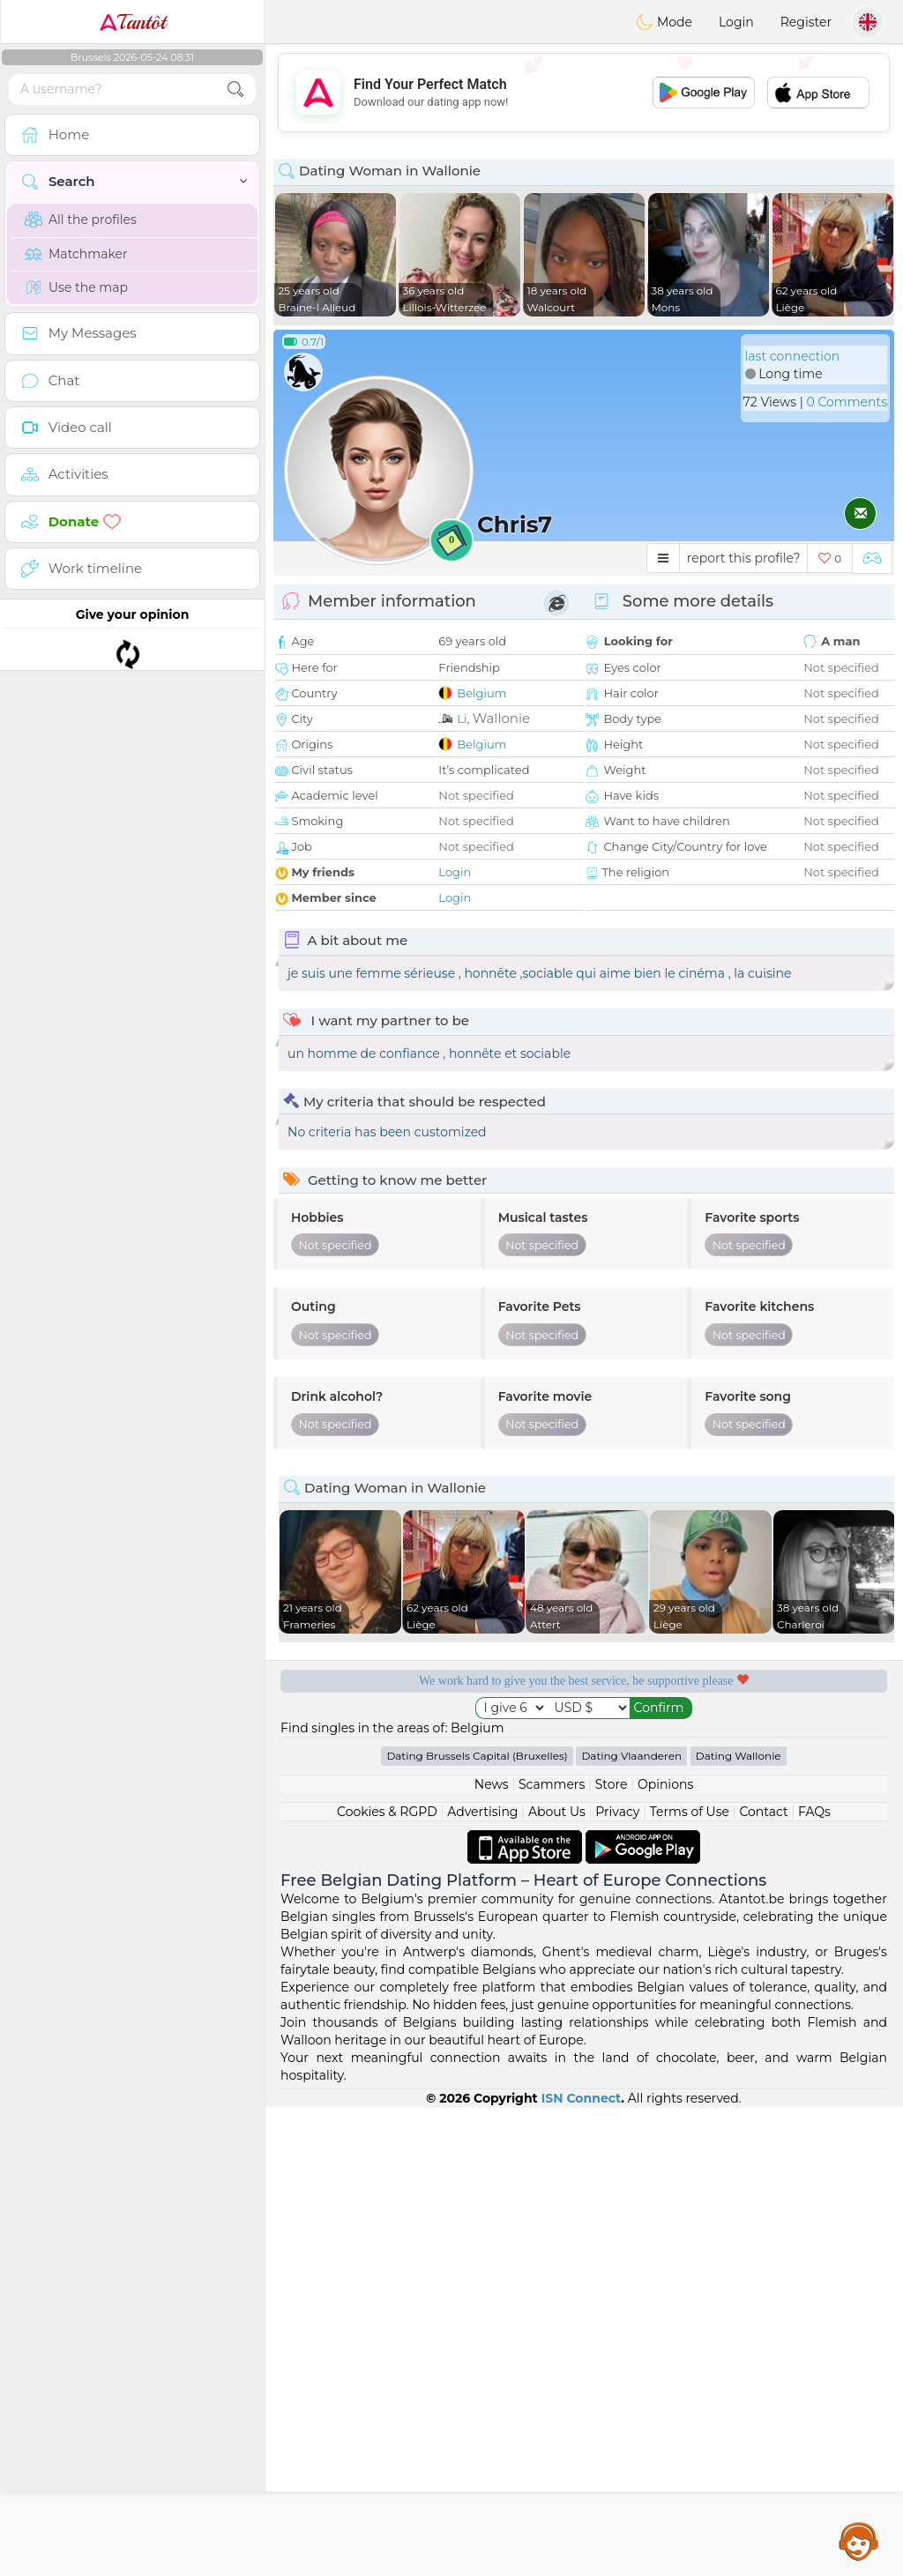 Image resolution: width=903 pixels, height=2576 pixels. I want to click on Dating Wallonie, so click(738, 2224).